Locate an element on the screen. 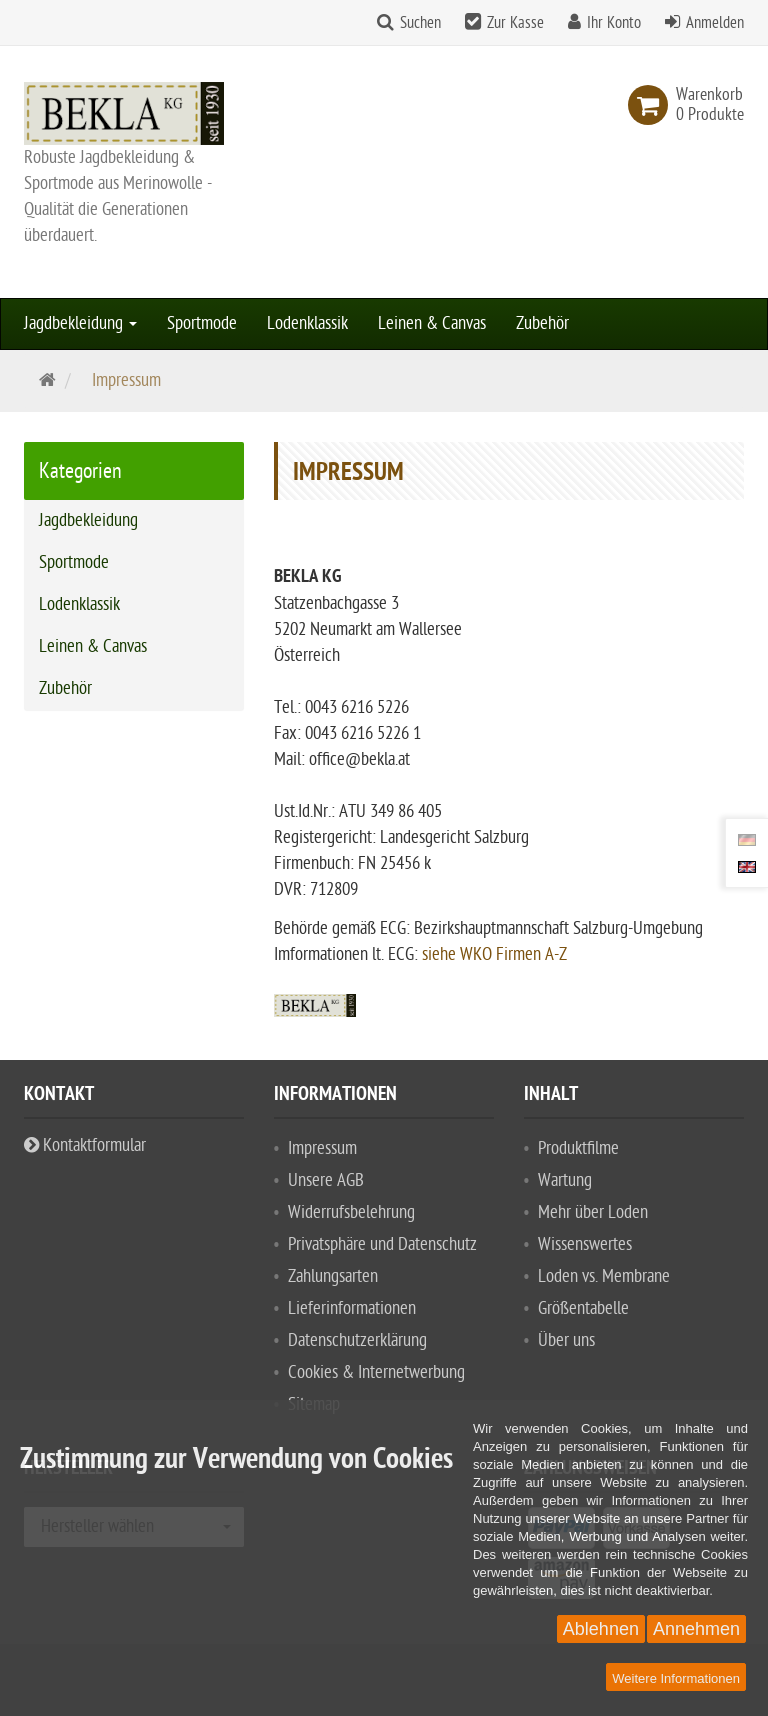 This screenshot has height=1716, width=768. Über uns is located at coordinates (566, 1340).